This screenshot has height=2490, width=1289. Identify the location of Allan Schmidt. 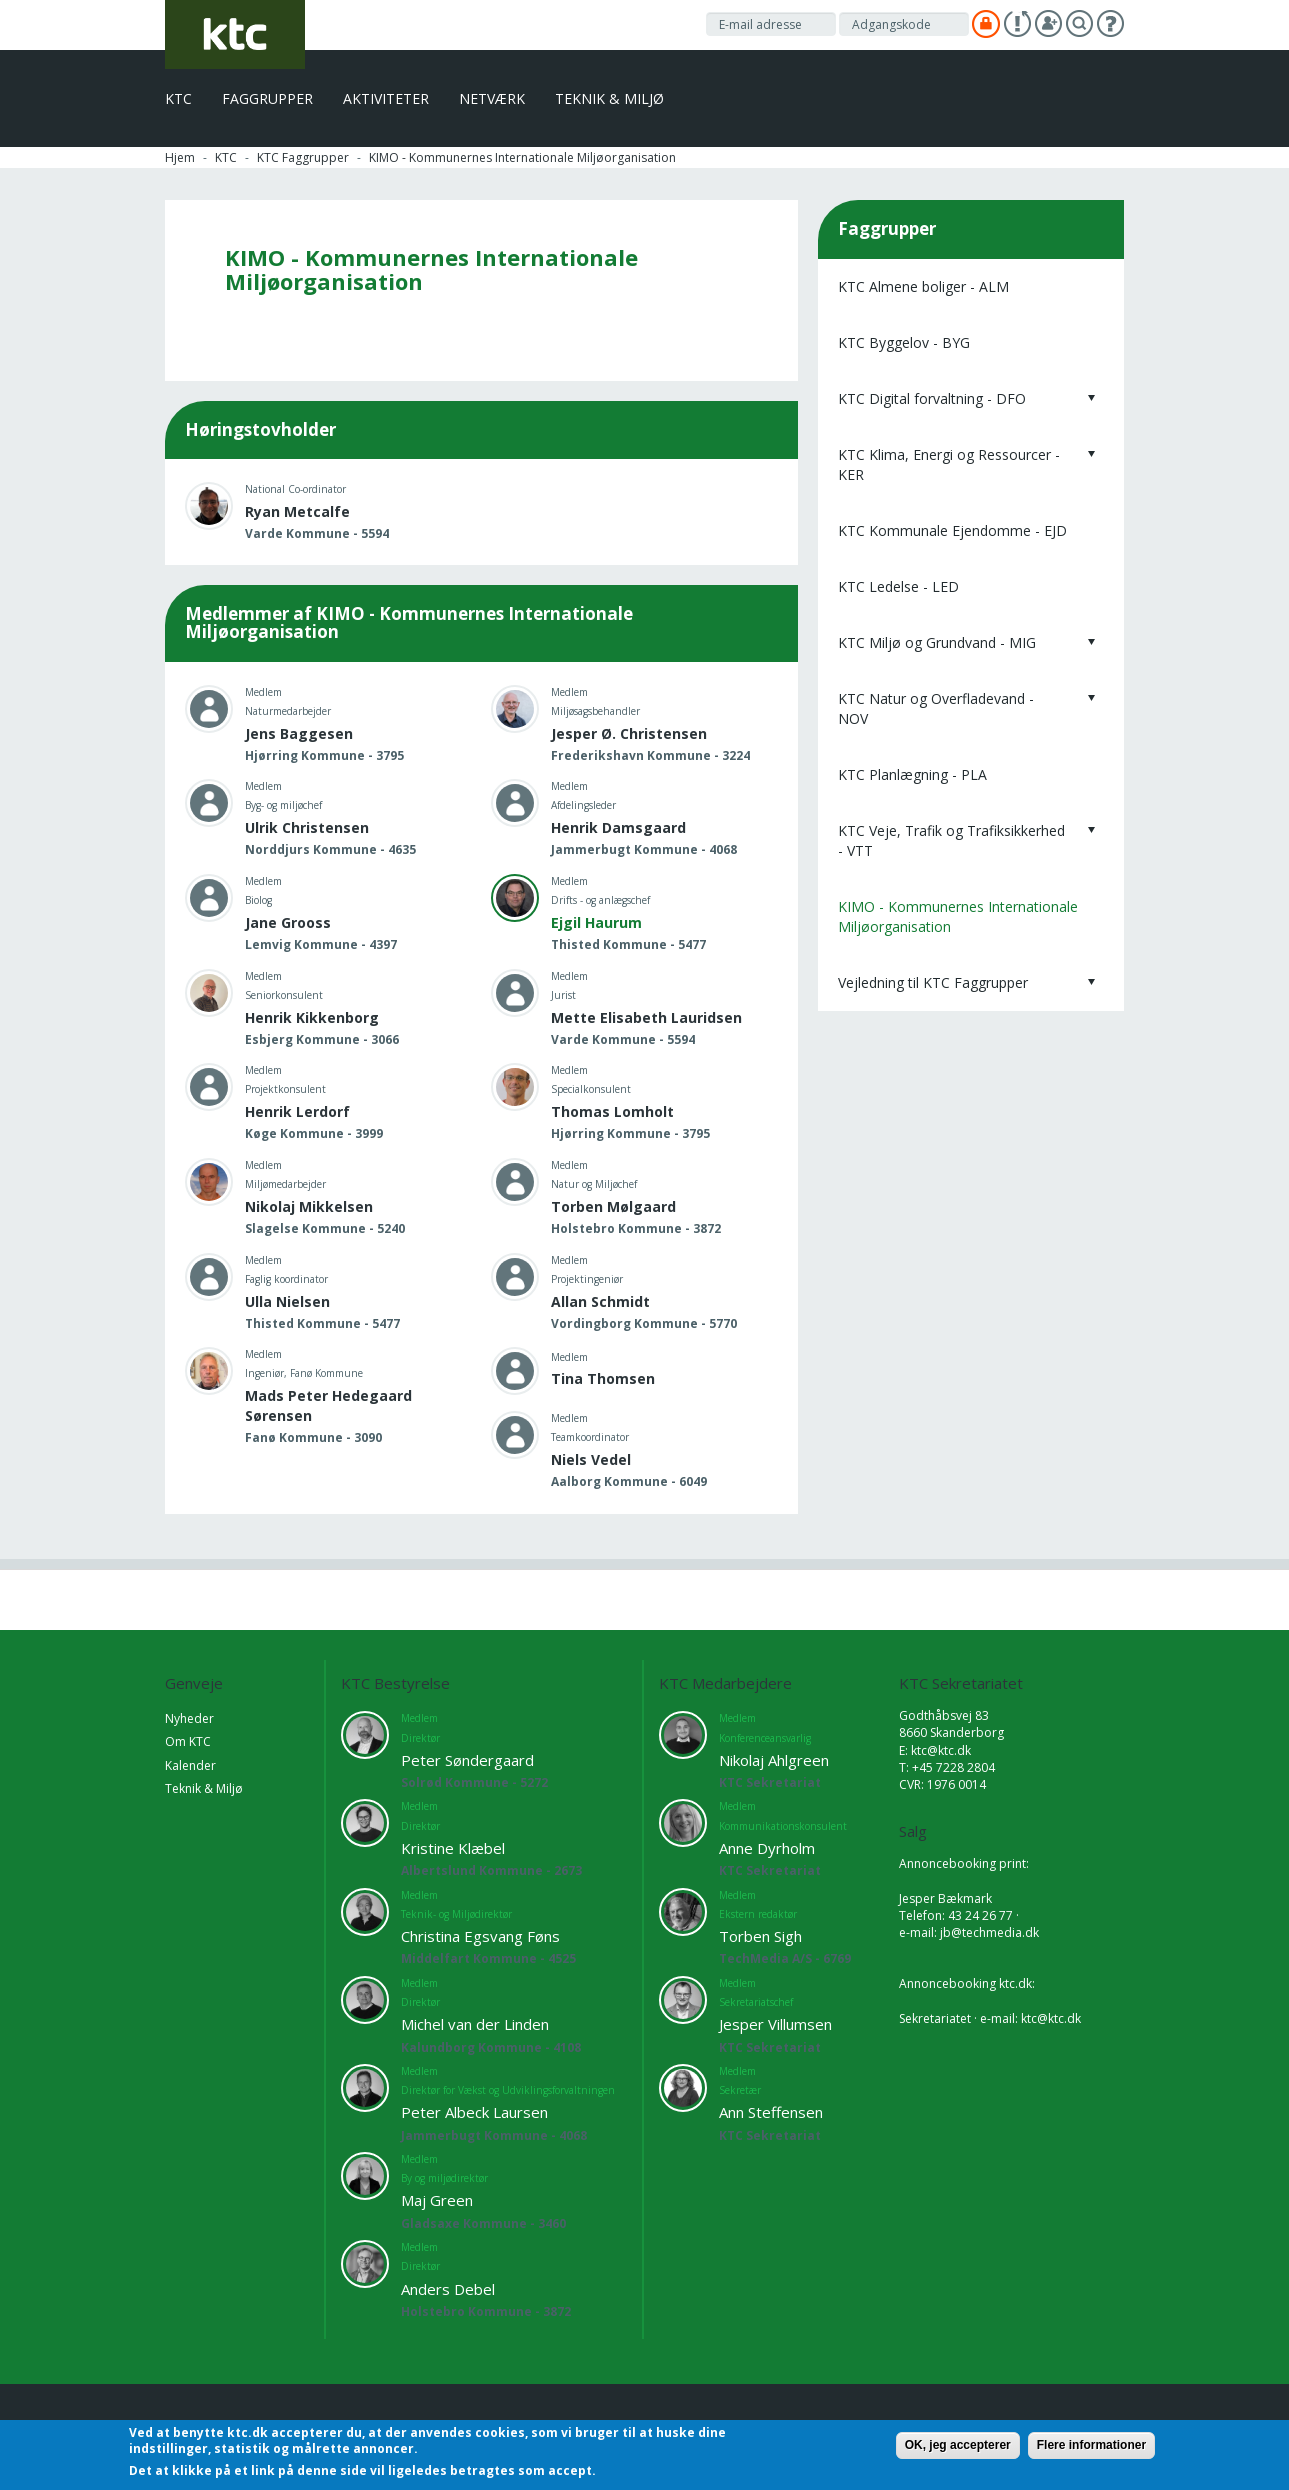
(600, 1301).